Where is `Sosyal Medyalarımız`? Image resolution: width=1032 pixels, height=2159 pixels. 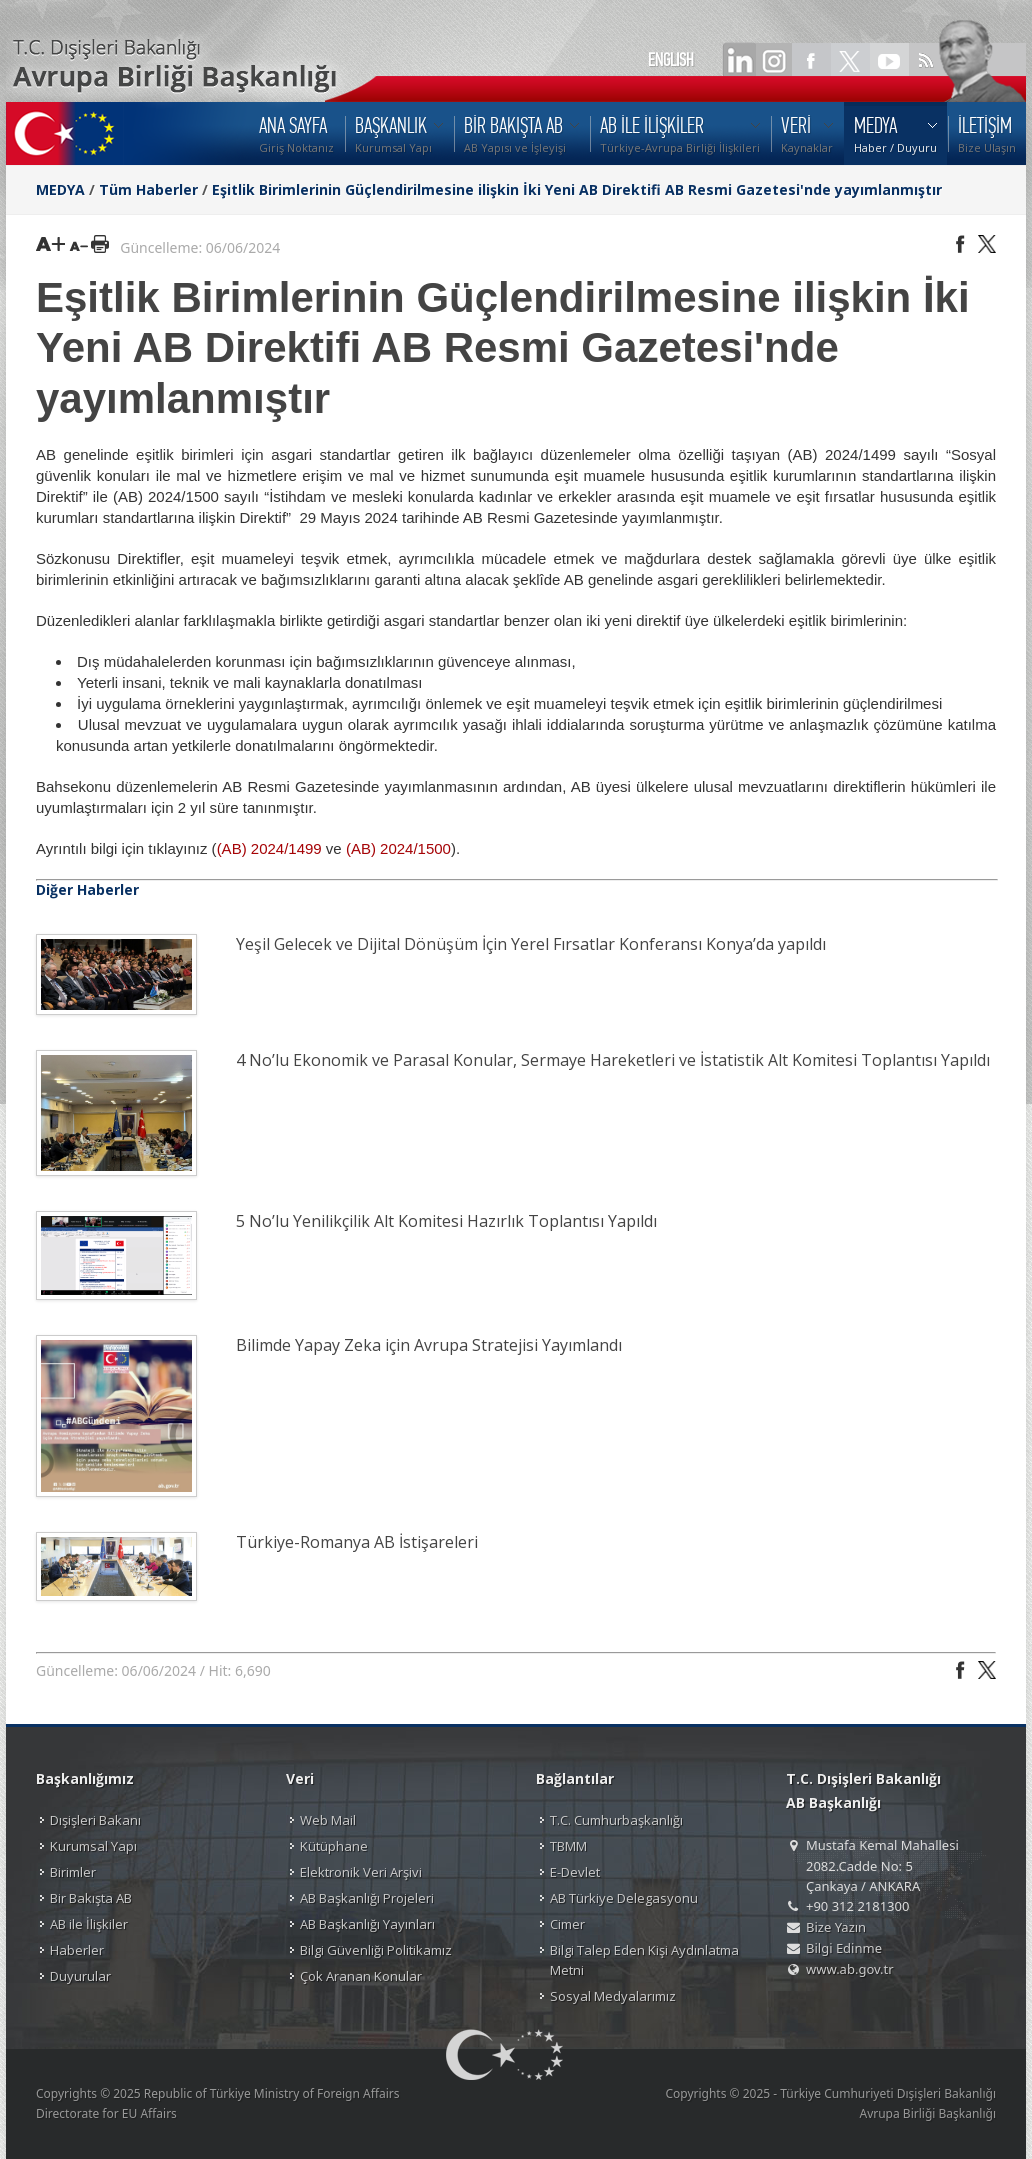 Sosyal Medyalarımız is located at coordinates (613, 1996).